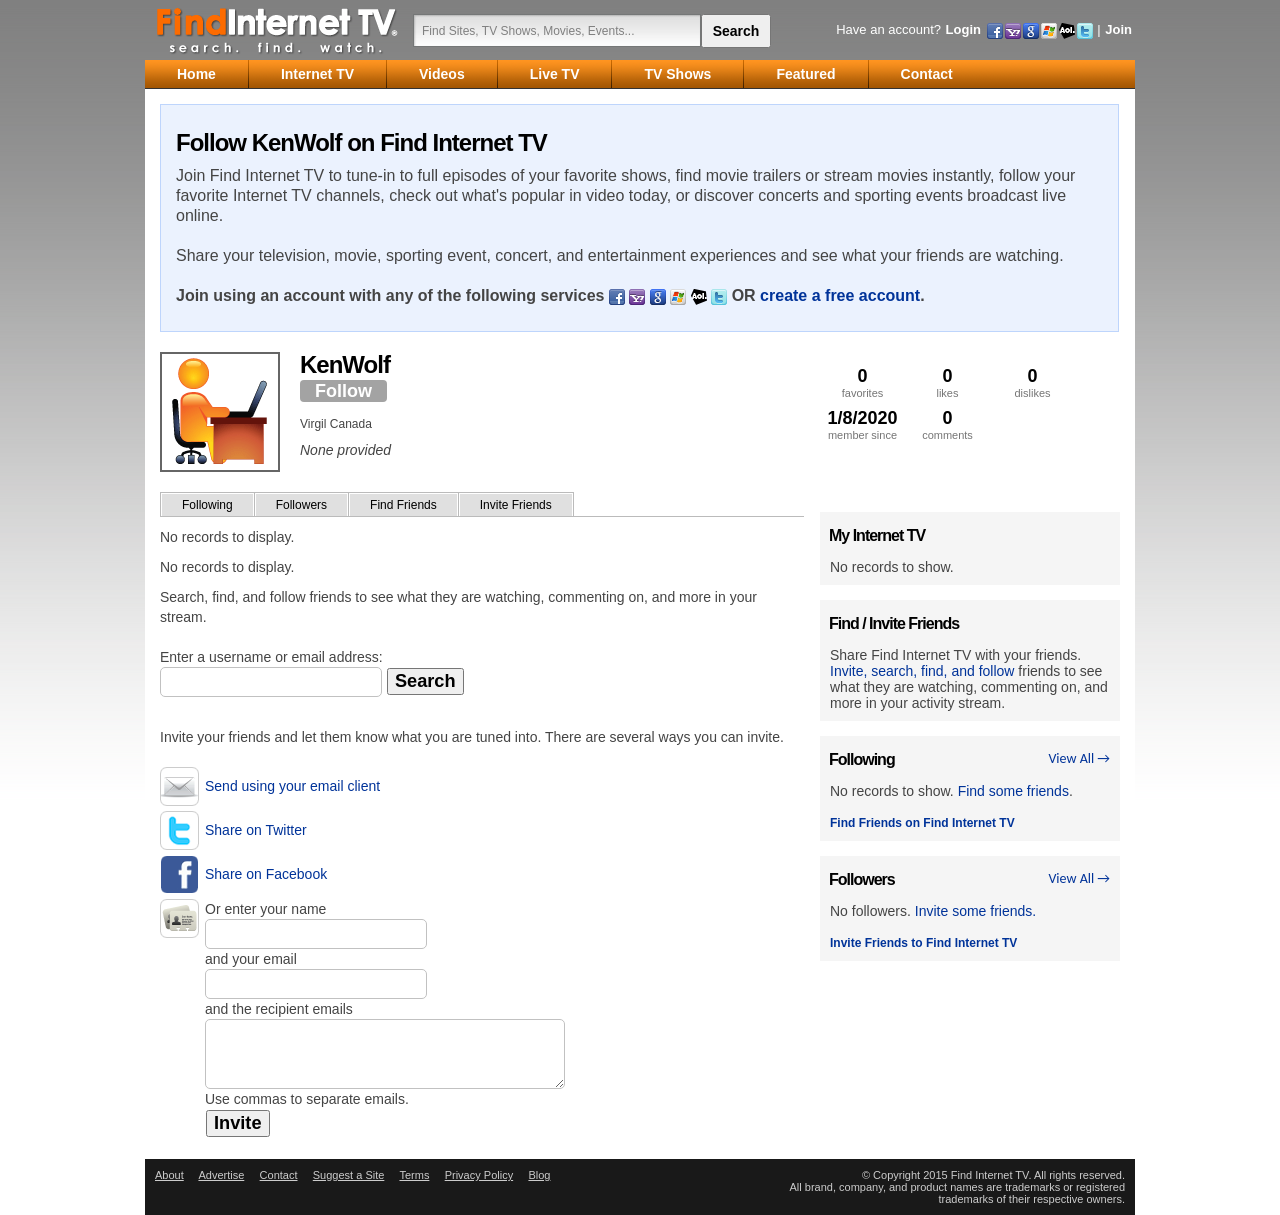 The height and width of the screenshot is (1215, 1280). What do you see at coordinates (278, 30) in the screenshot?
I see `Find Internet TV` at bounding box center [278, 30].